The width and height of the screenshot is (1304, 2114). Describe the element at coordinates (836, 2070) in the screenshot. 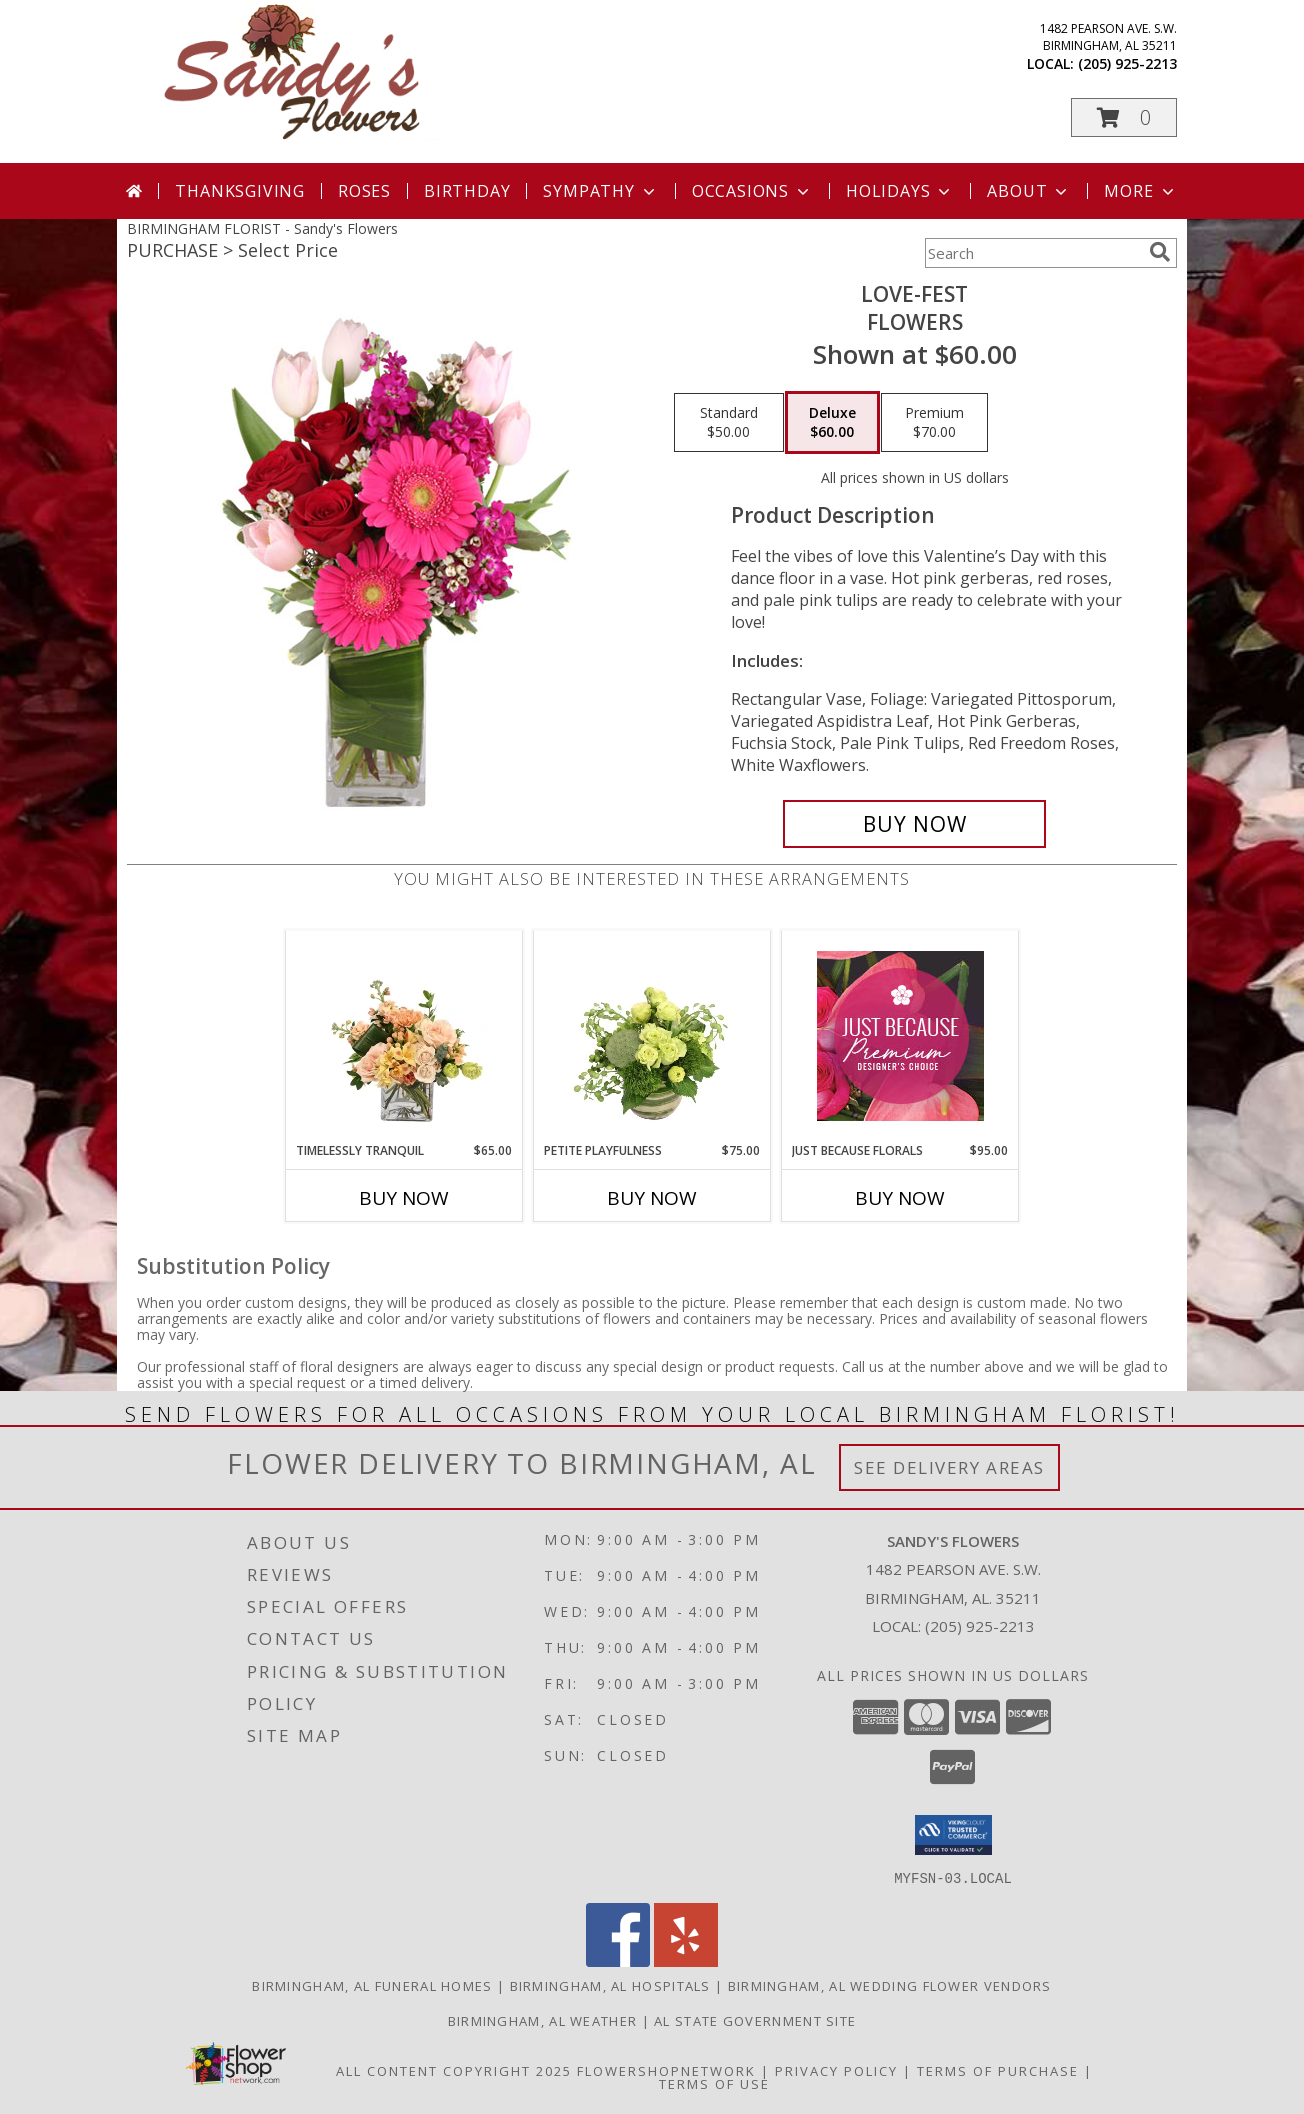

I see `Privacy Policy [Open Privacy Policy in new window]` at that location.